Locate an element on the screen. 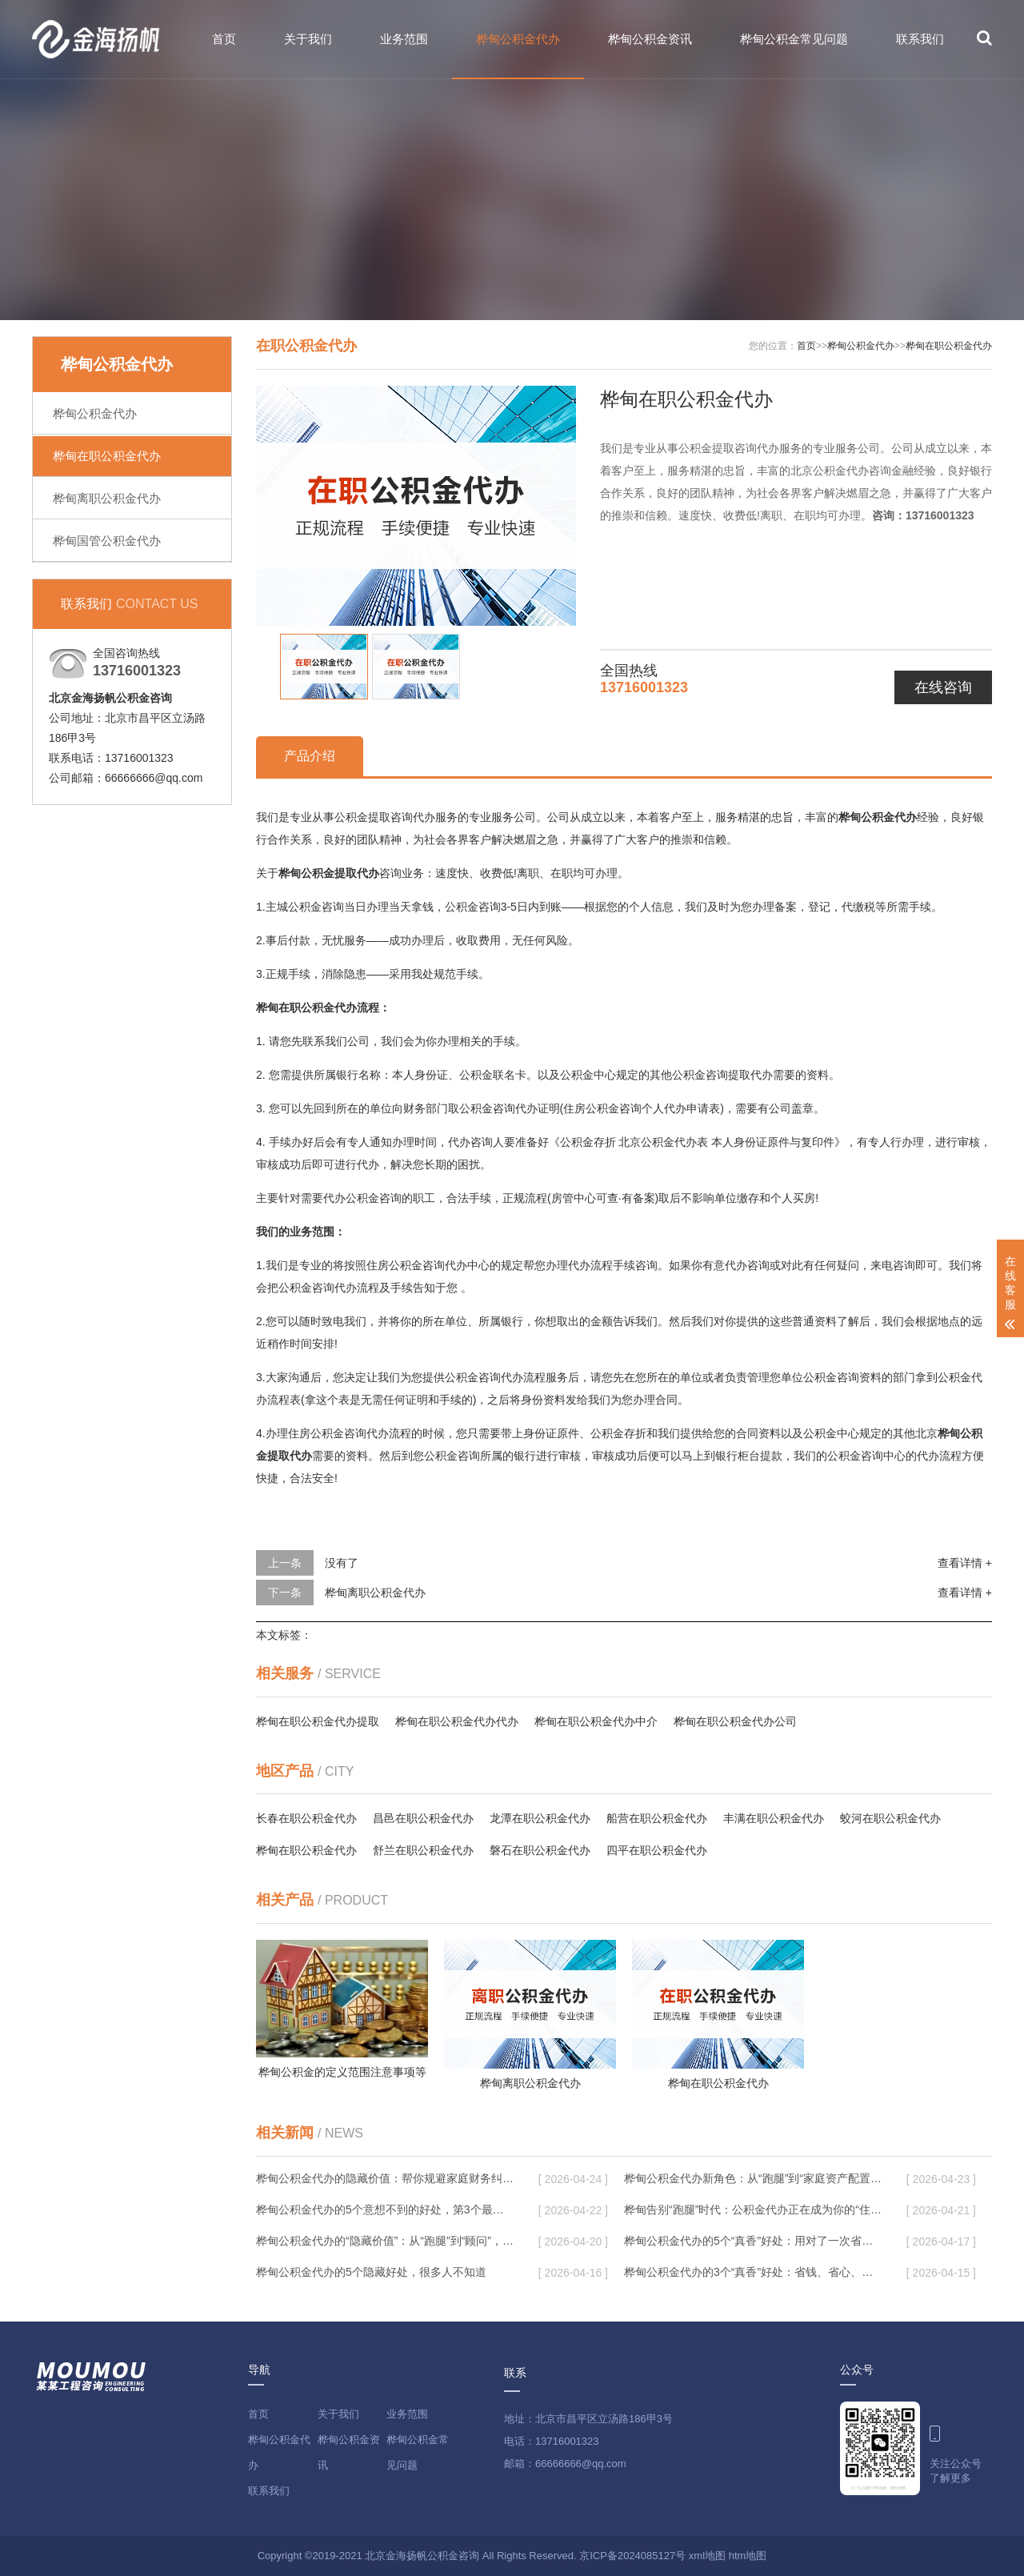  桦甸在职公积金代办 is located at coordinates (107, 456).